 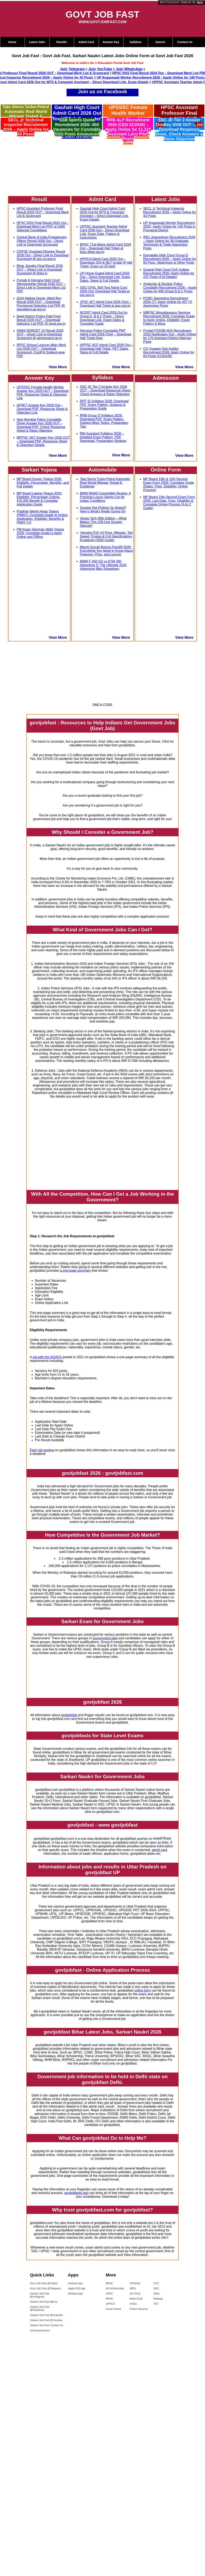 What do you see at coordinates (109, 2298) in the screenshot?
I see `RPSC` at bounding box center [109, 2298].